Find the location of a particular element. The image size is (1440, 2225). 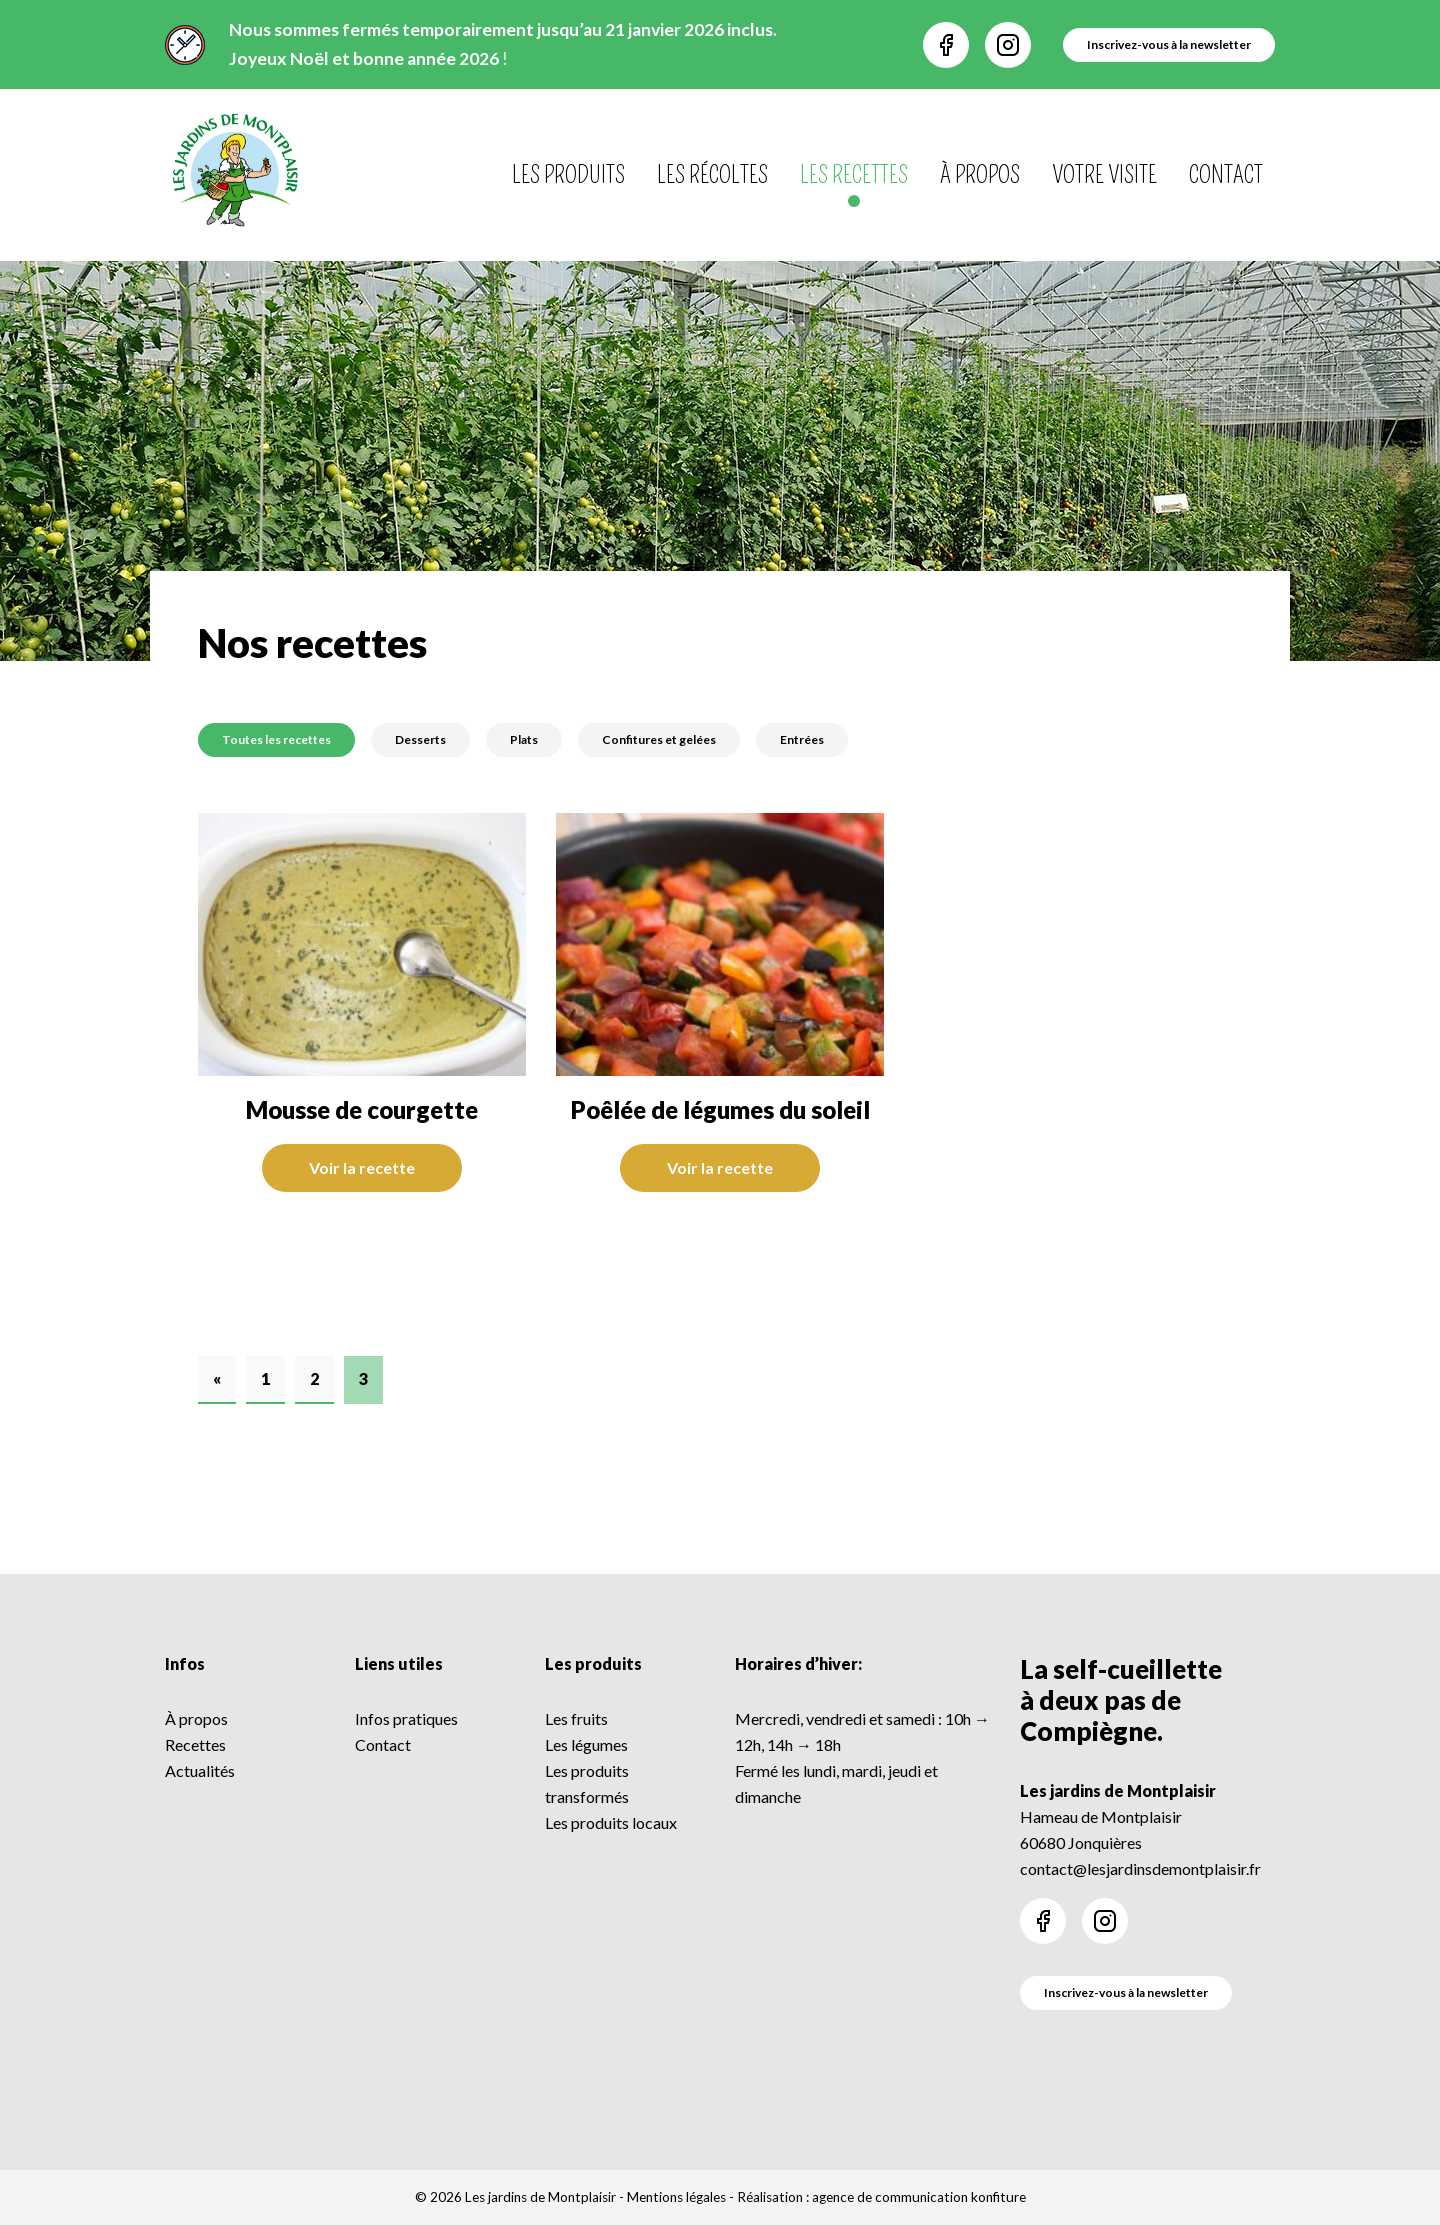

Mousse de courgette is located at coordinates (362, 1109).